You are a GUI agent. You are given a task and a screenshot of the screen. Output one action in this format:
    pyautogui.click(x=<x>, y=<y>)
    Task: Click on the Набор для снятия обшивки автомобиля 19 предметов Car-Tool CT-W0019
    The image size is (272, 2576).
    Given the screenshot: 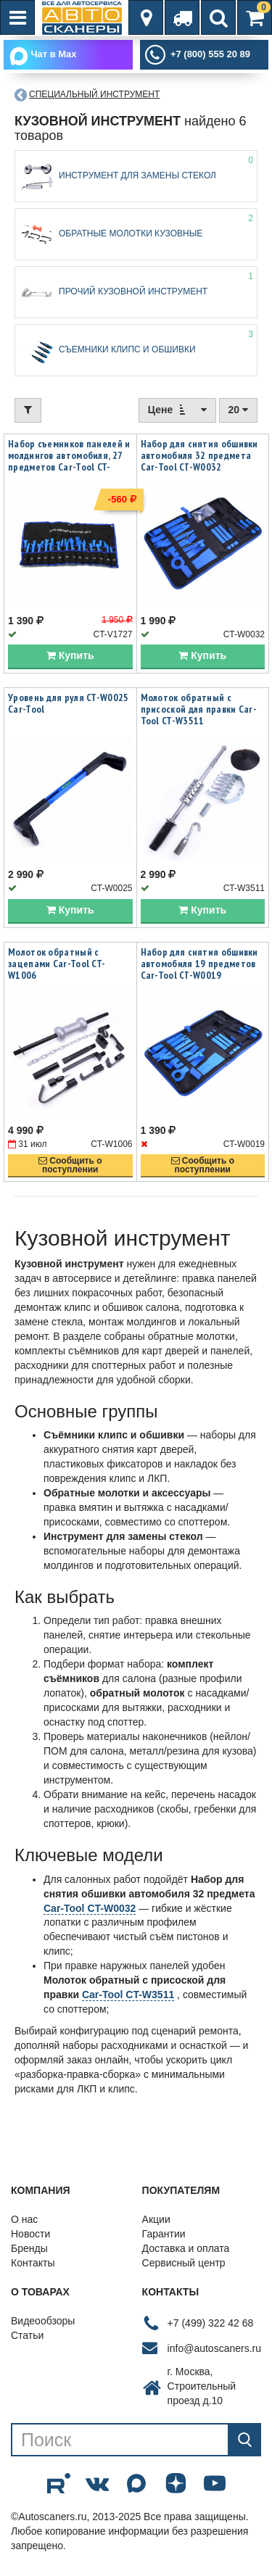 What is the action you would take?
    pyautogui.click(x=199, y=963)
    